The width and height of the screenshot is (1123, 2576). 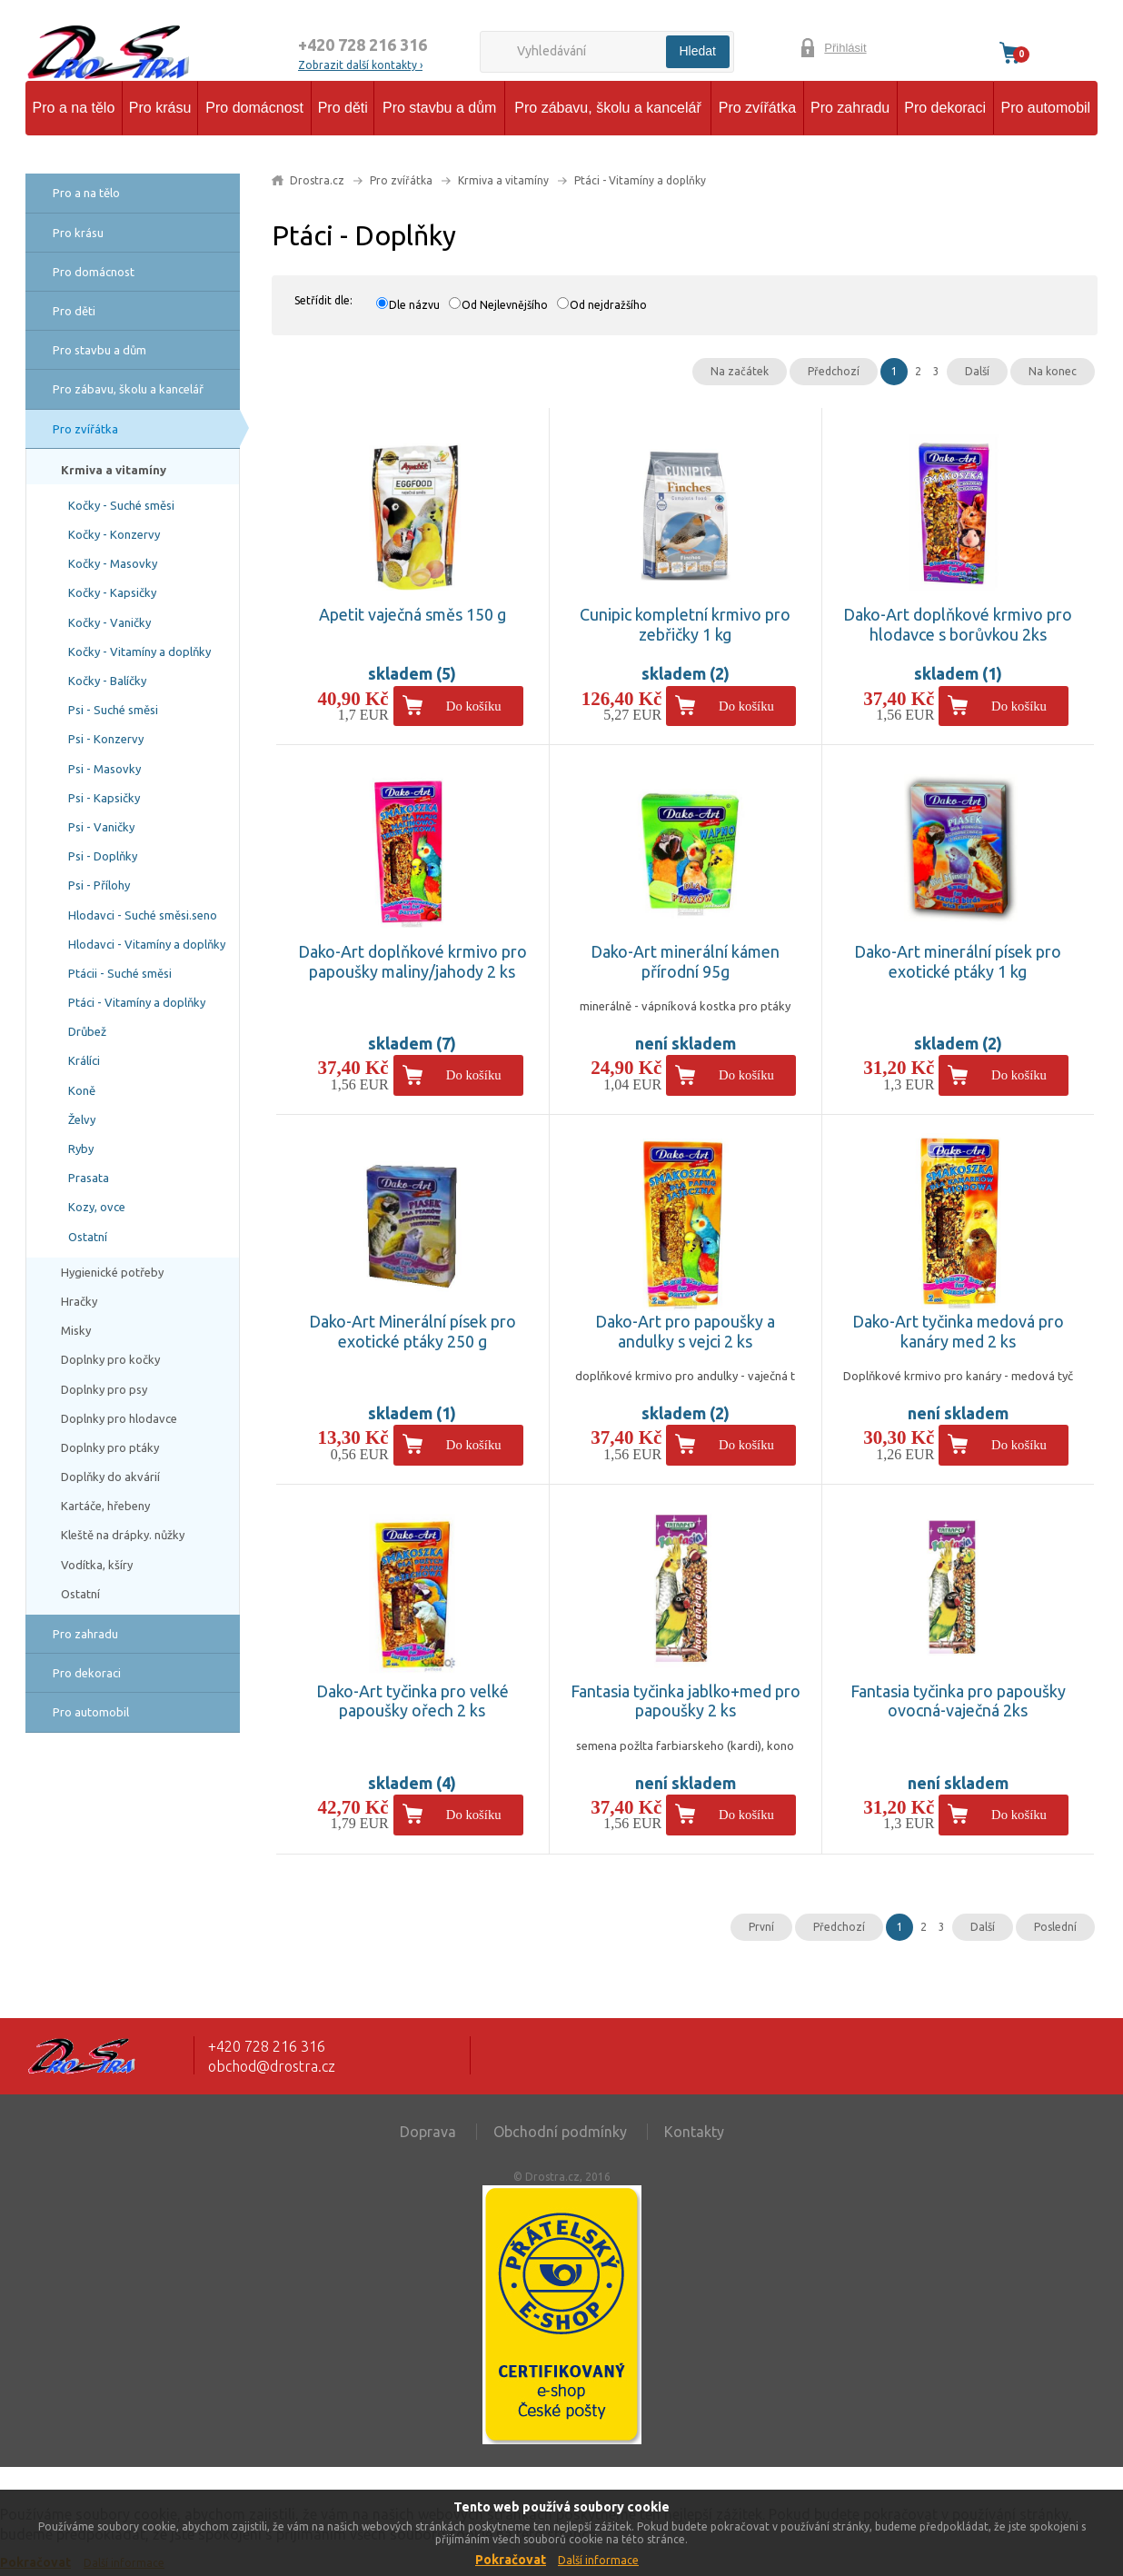 What do you see at coordinates (97, 1564) in the screenshot?
I see `Vodítka, kšíry` at bounding box center [97, 1564].